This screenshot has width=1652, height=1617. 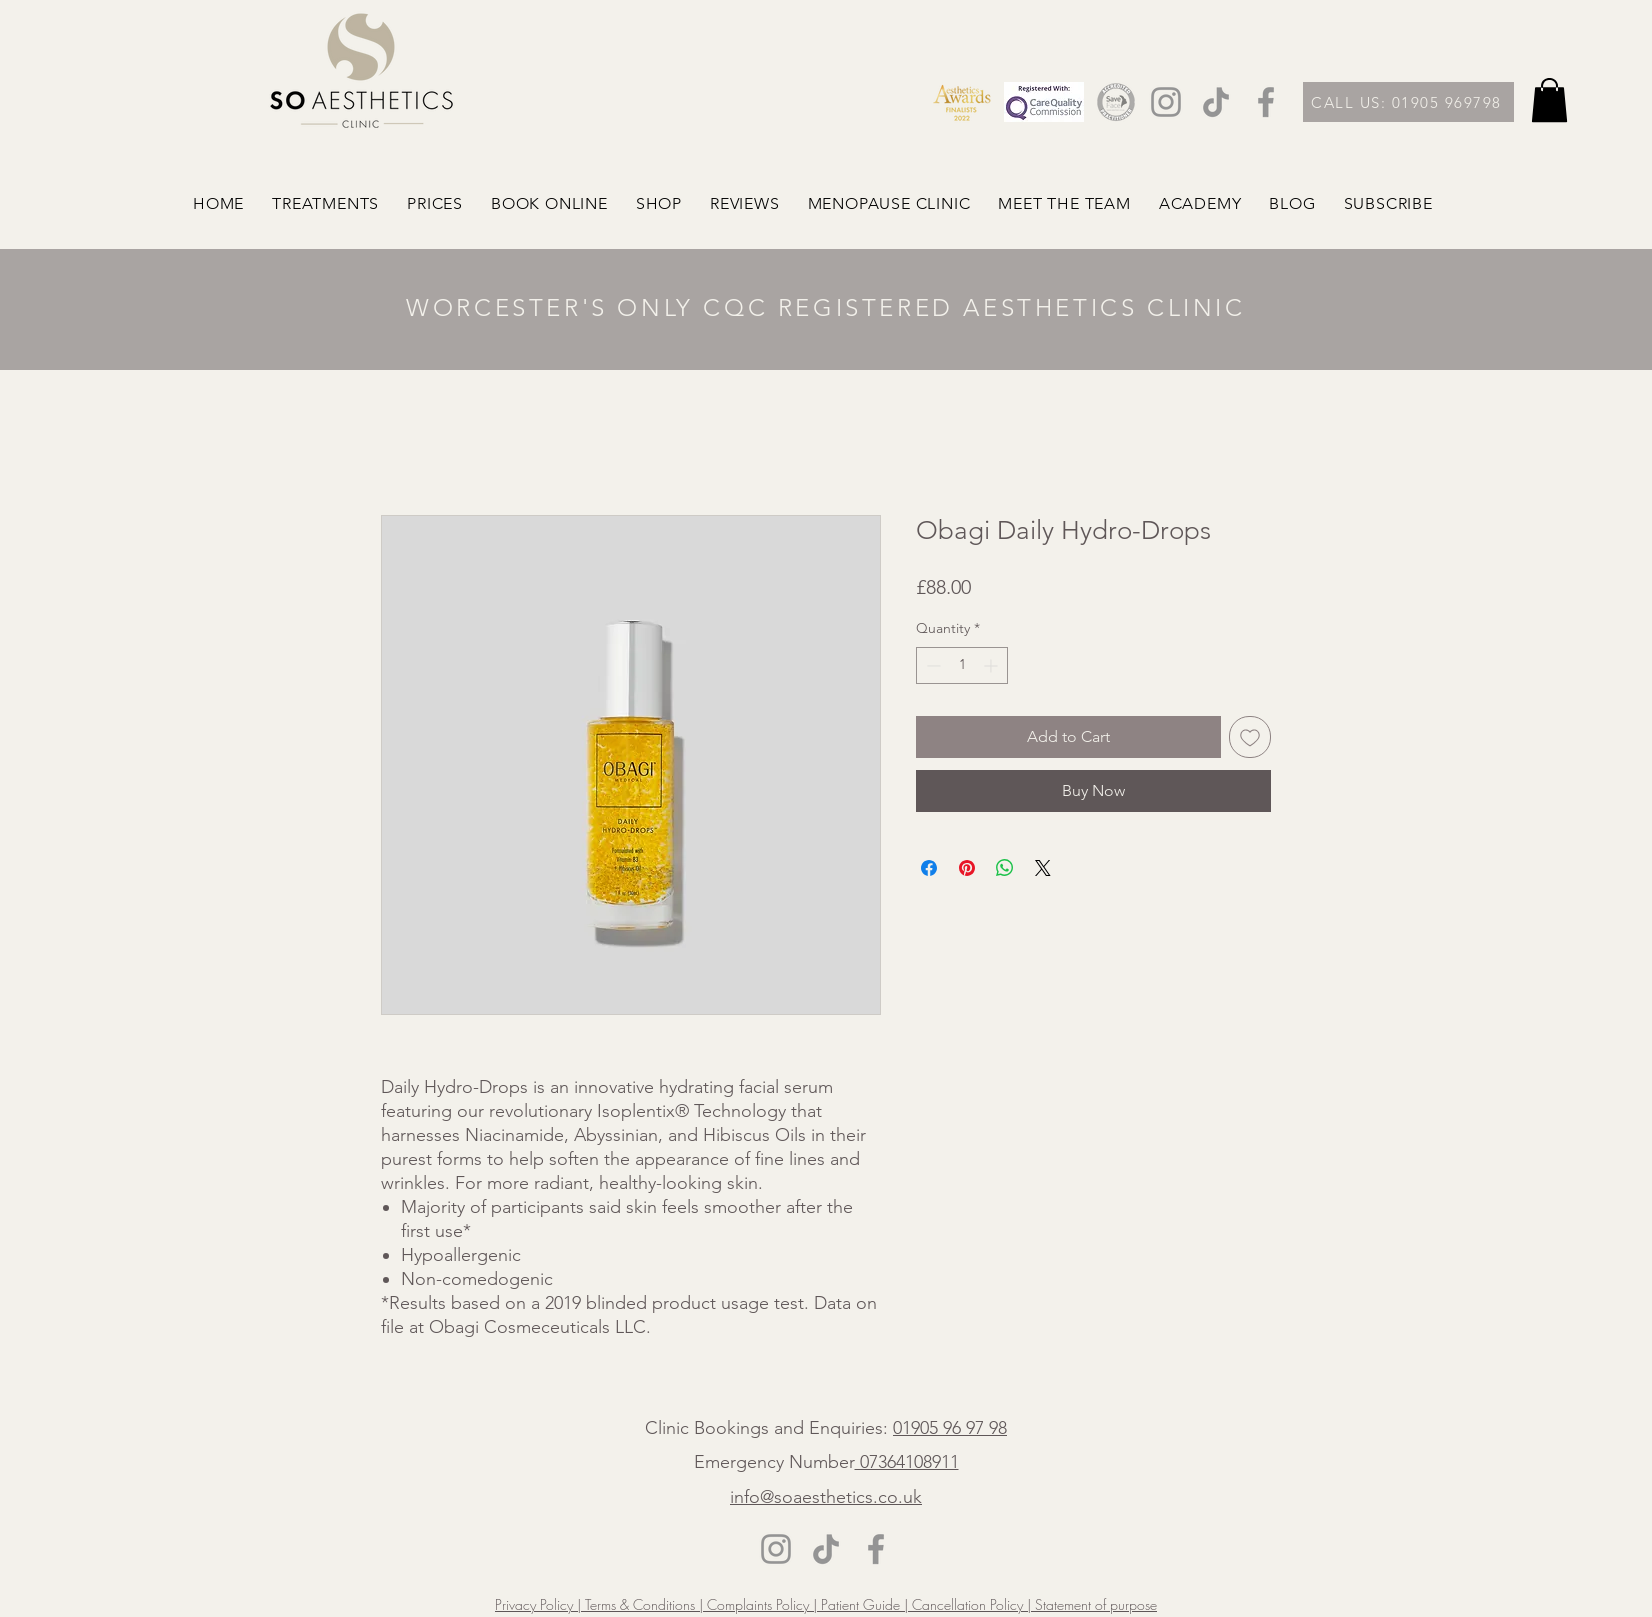 What do you see at coordinates (1549, 100) in the screenshot?
I see `[button]` at bounding box center [1549, 100].